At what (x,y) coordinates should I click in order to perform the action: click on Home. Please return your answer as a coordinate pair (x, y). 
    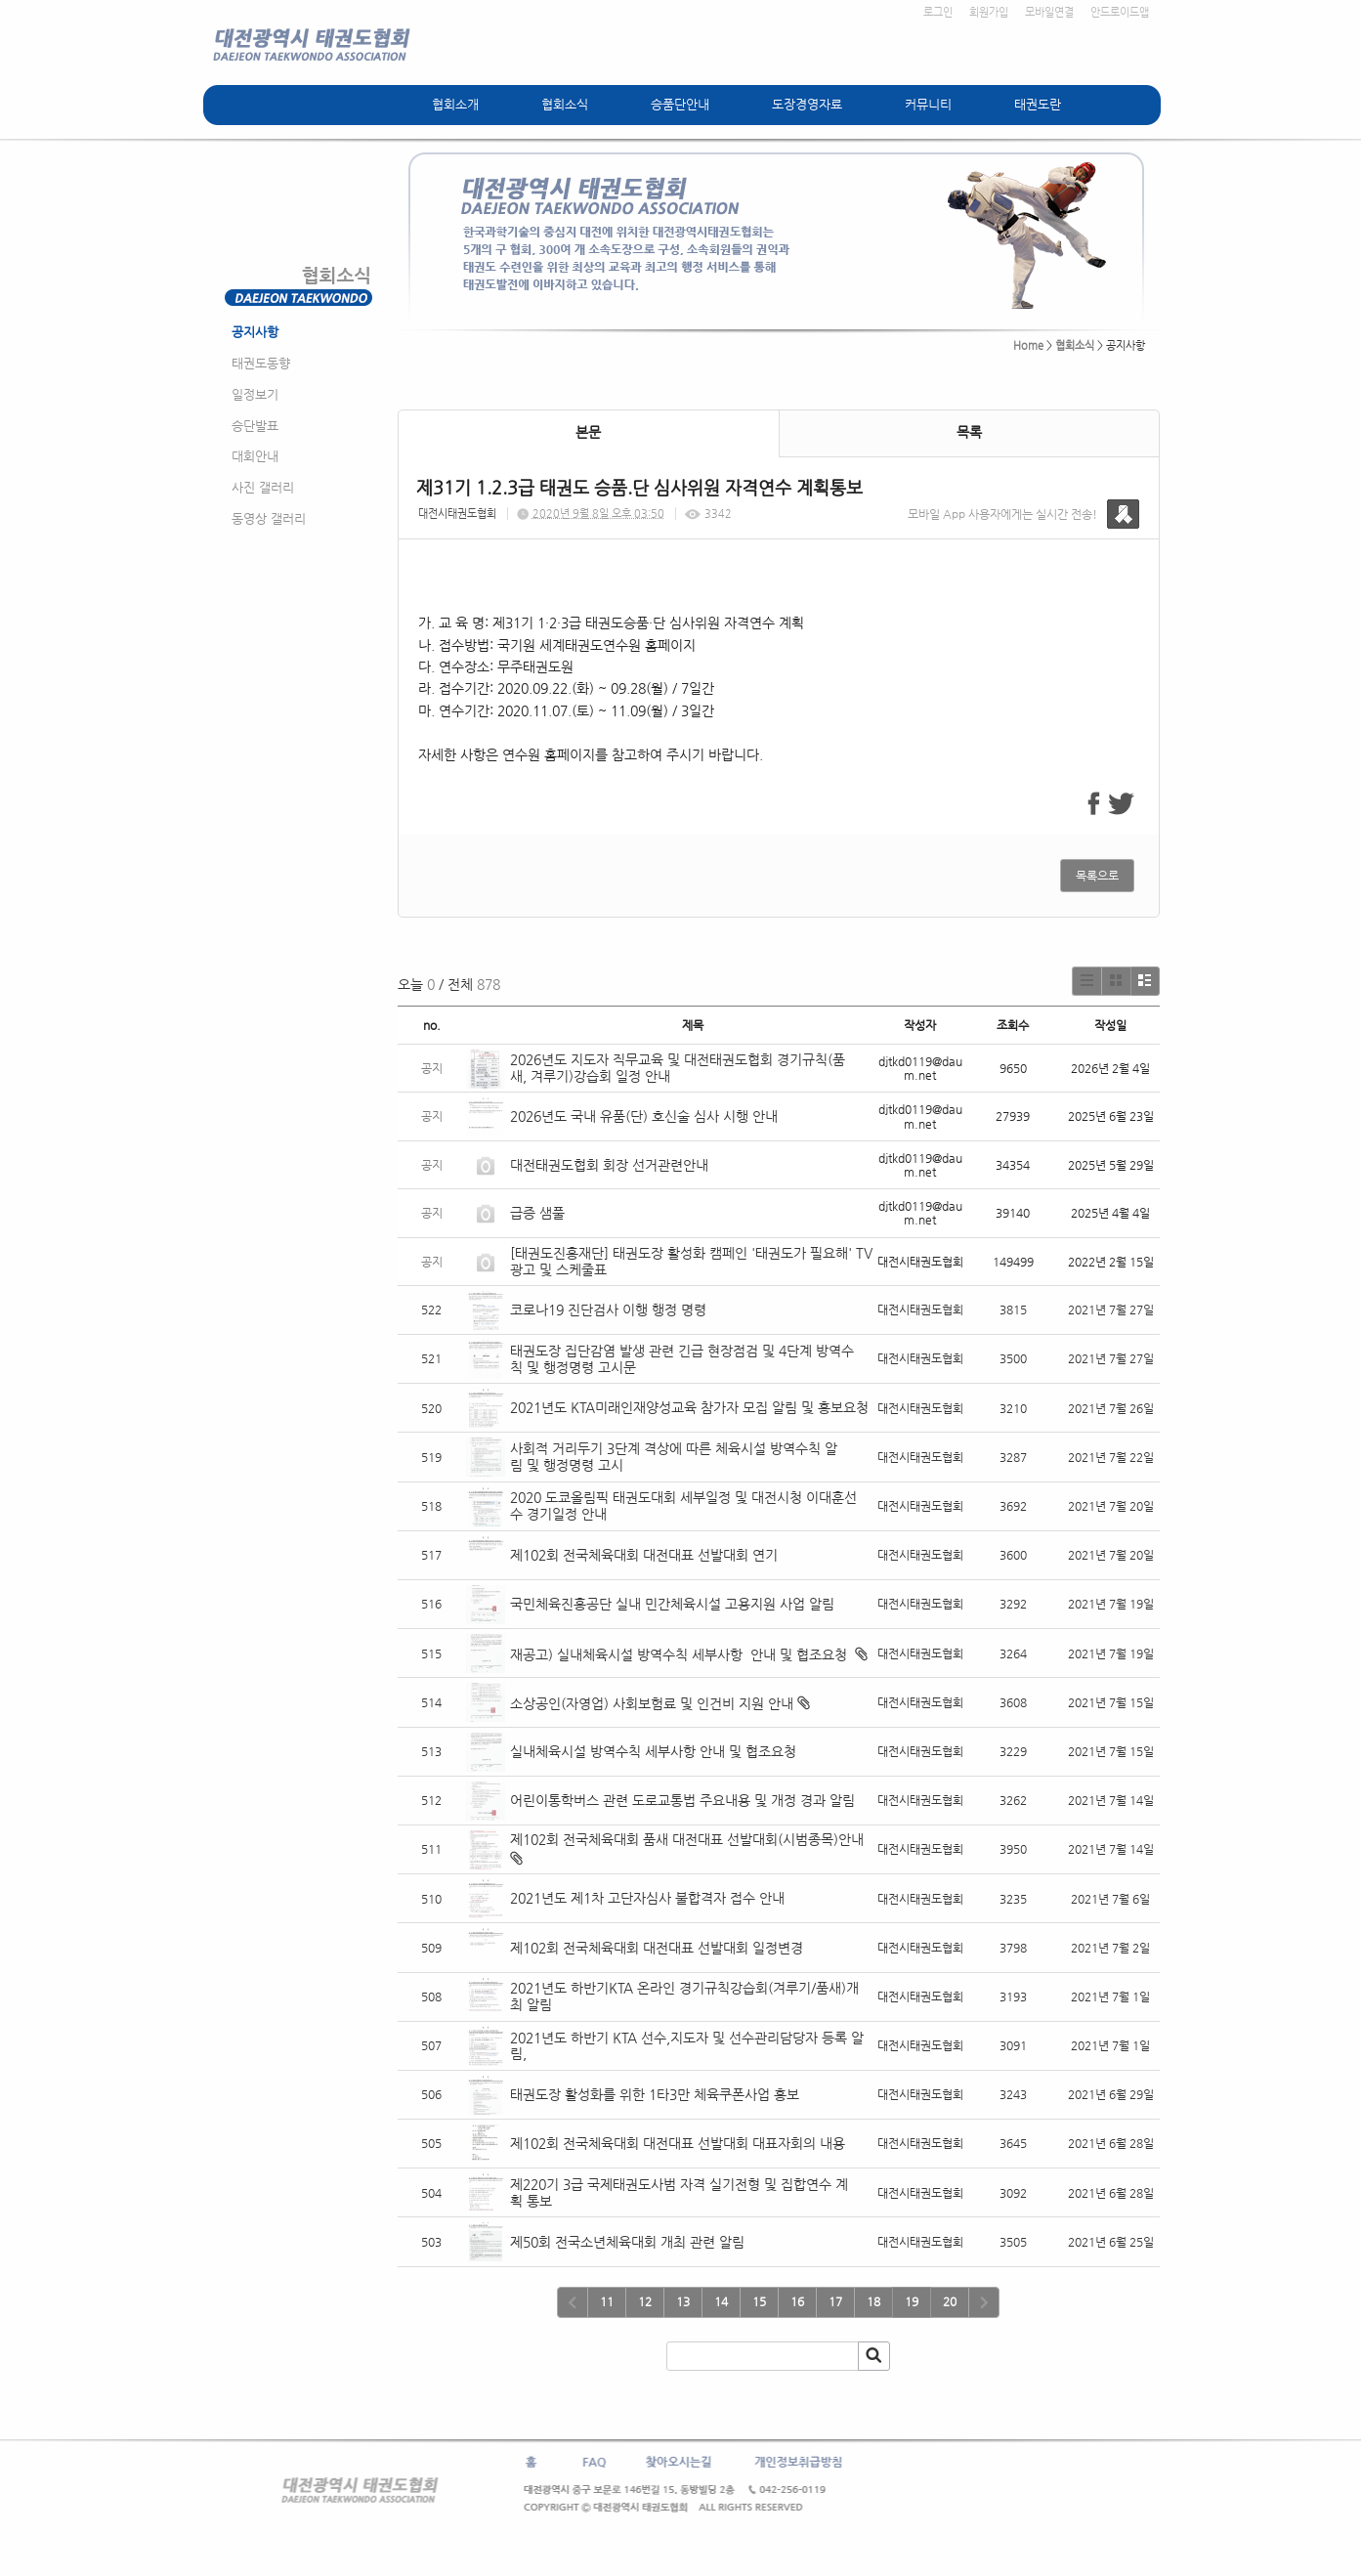
    Looking at the image, I should click on (1028, 345).